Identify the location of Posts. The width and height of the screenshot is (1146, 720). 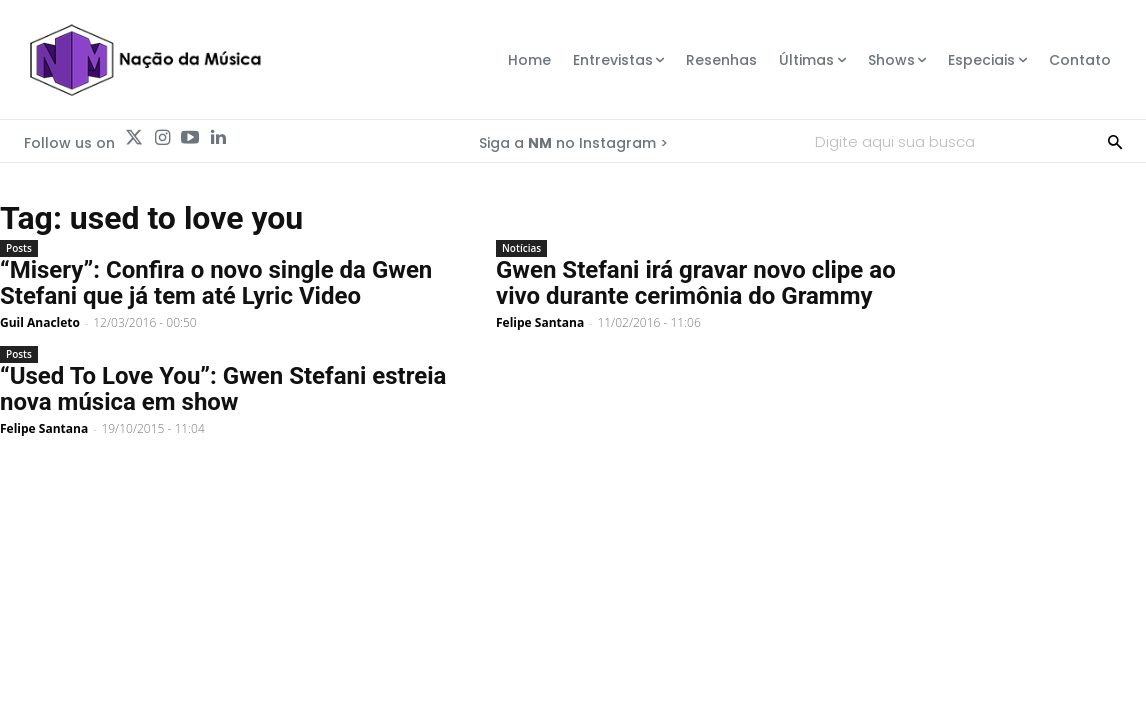
(19, 248).